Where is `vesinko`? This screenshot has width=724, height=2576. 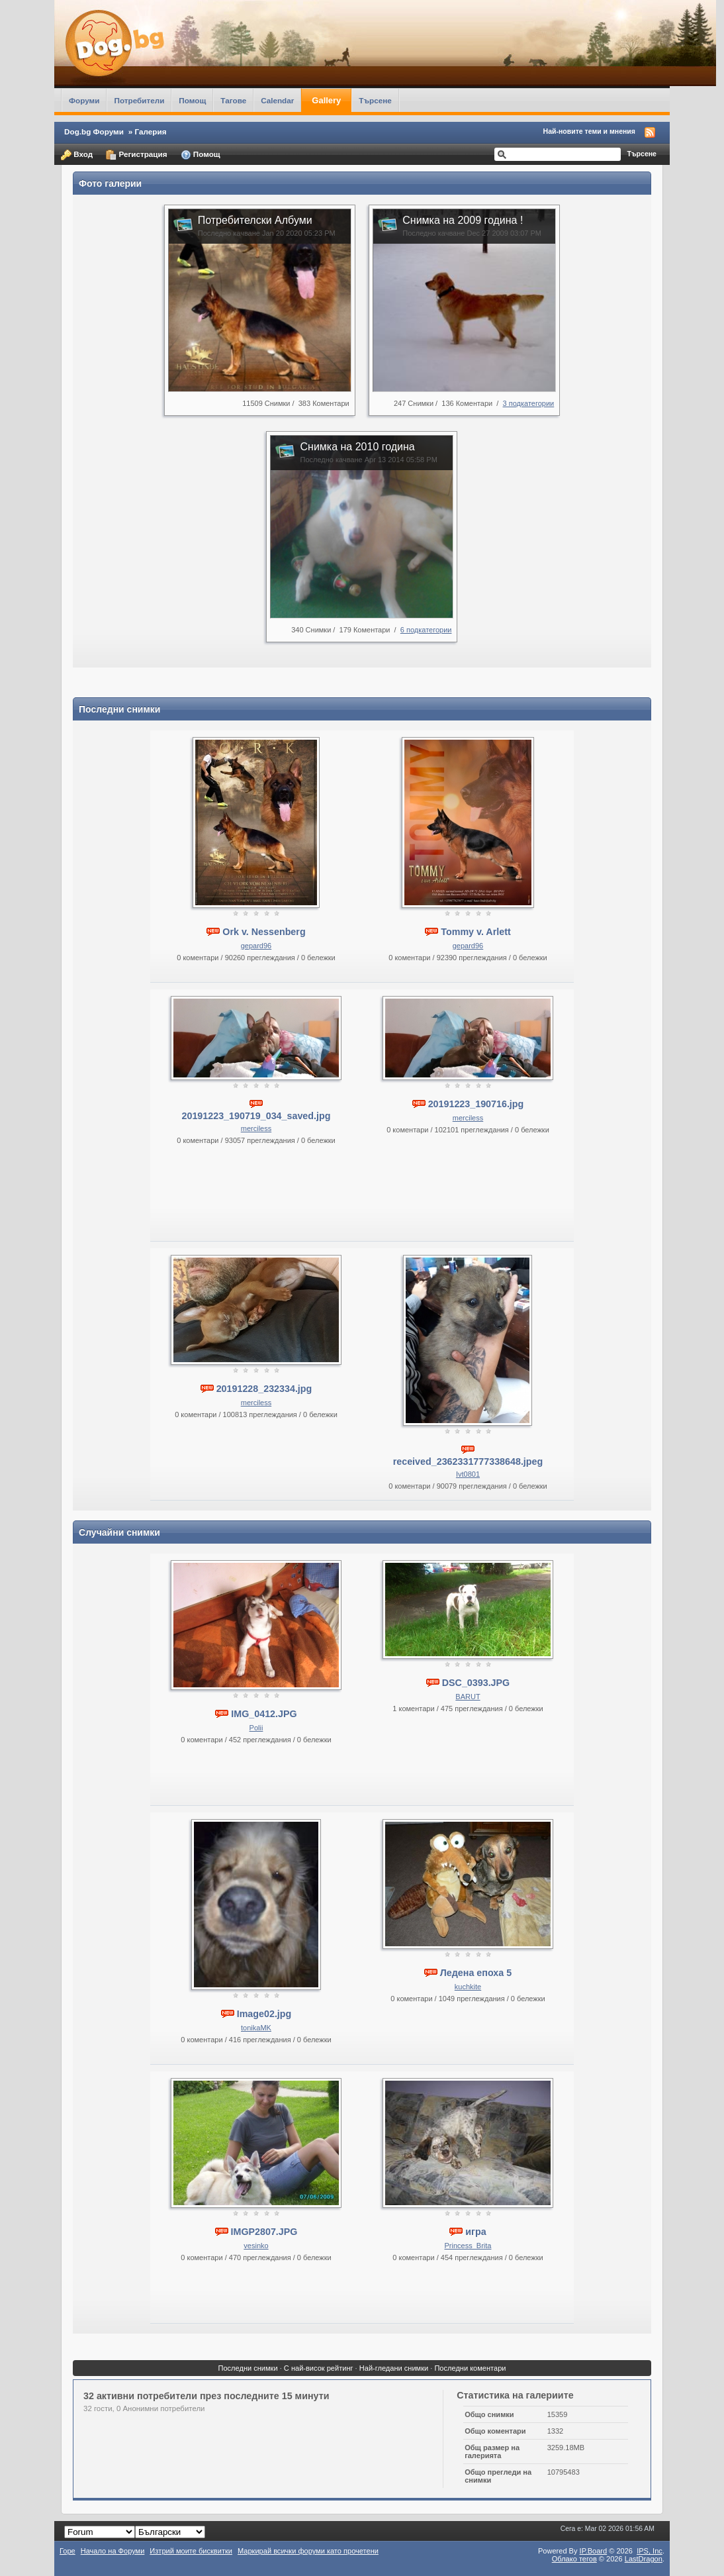
vesinko is located at coordinates (256, 2246).